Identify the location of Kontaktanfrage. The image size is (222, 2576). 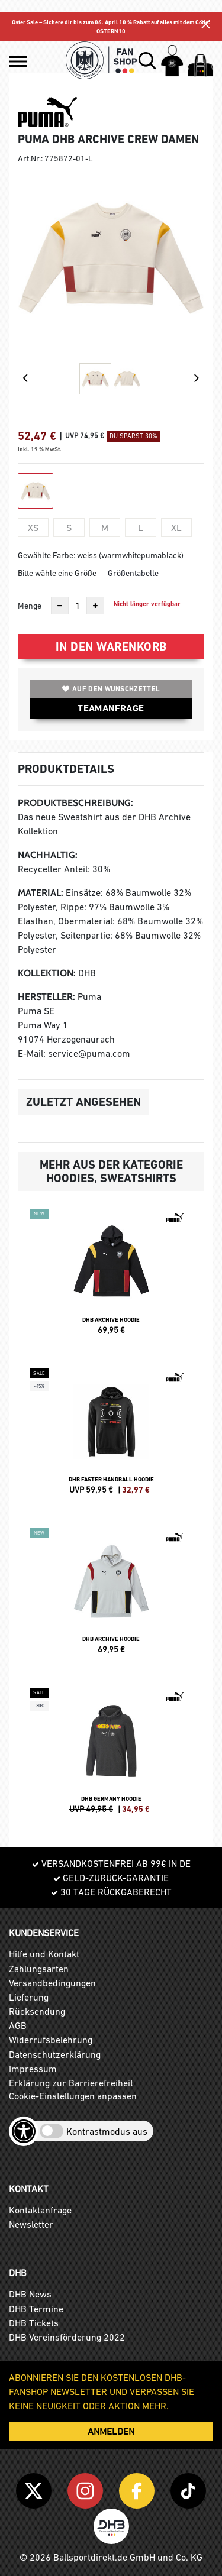
(40, 2210).